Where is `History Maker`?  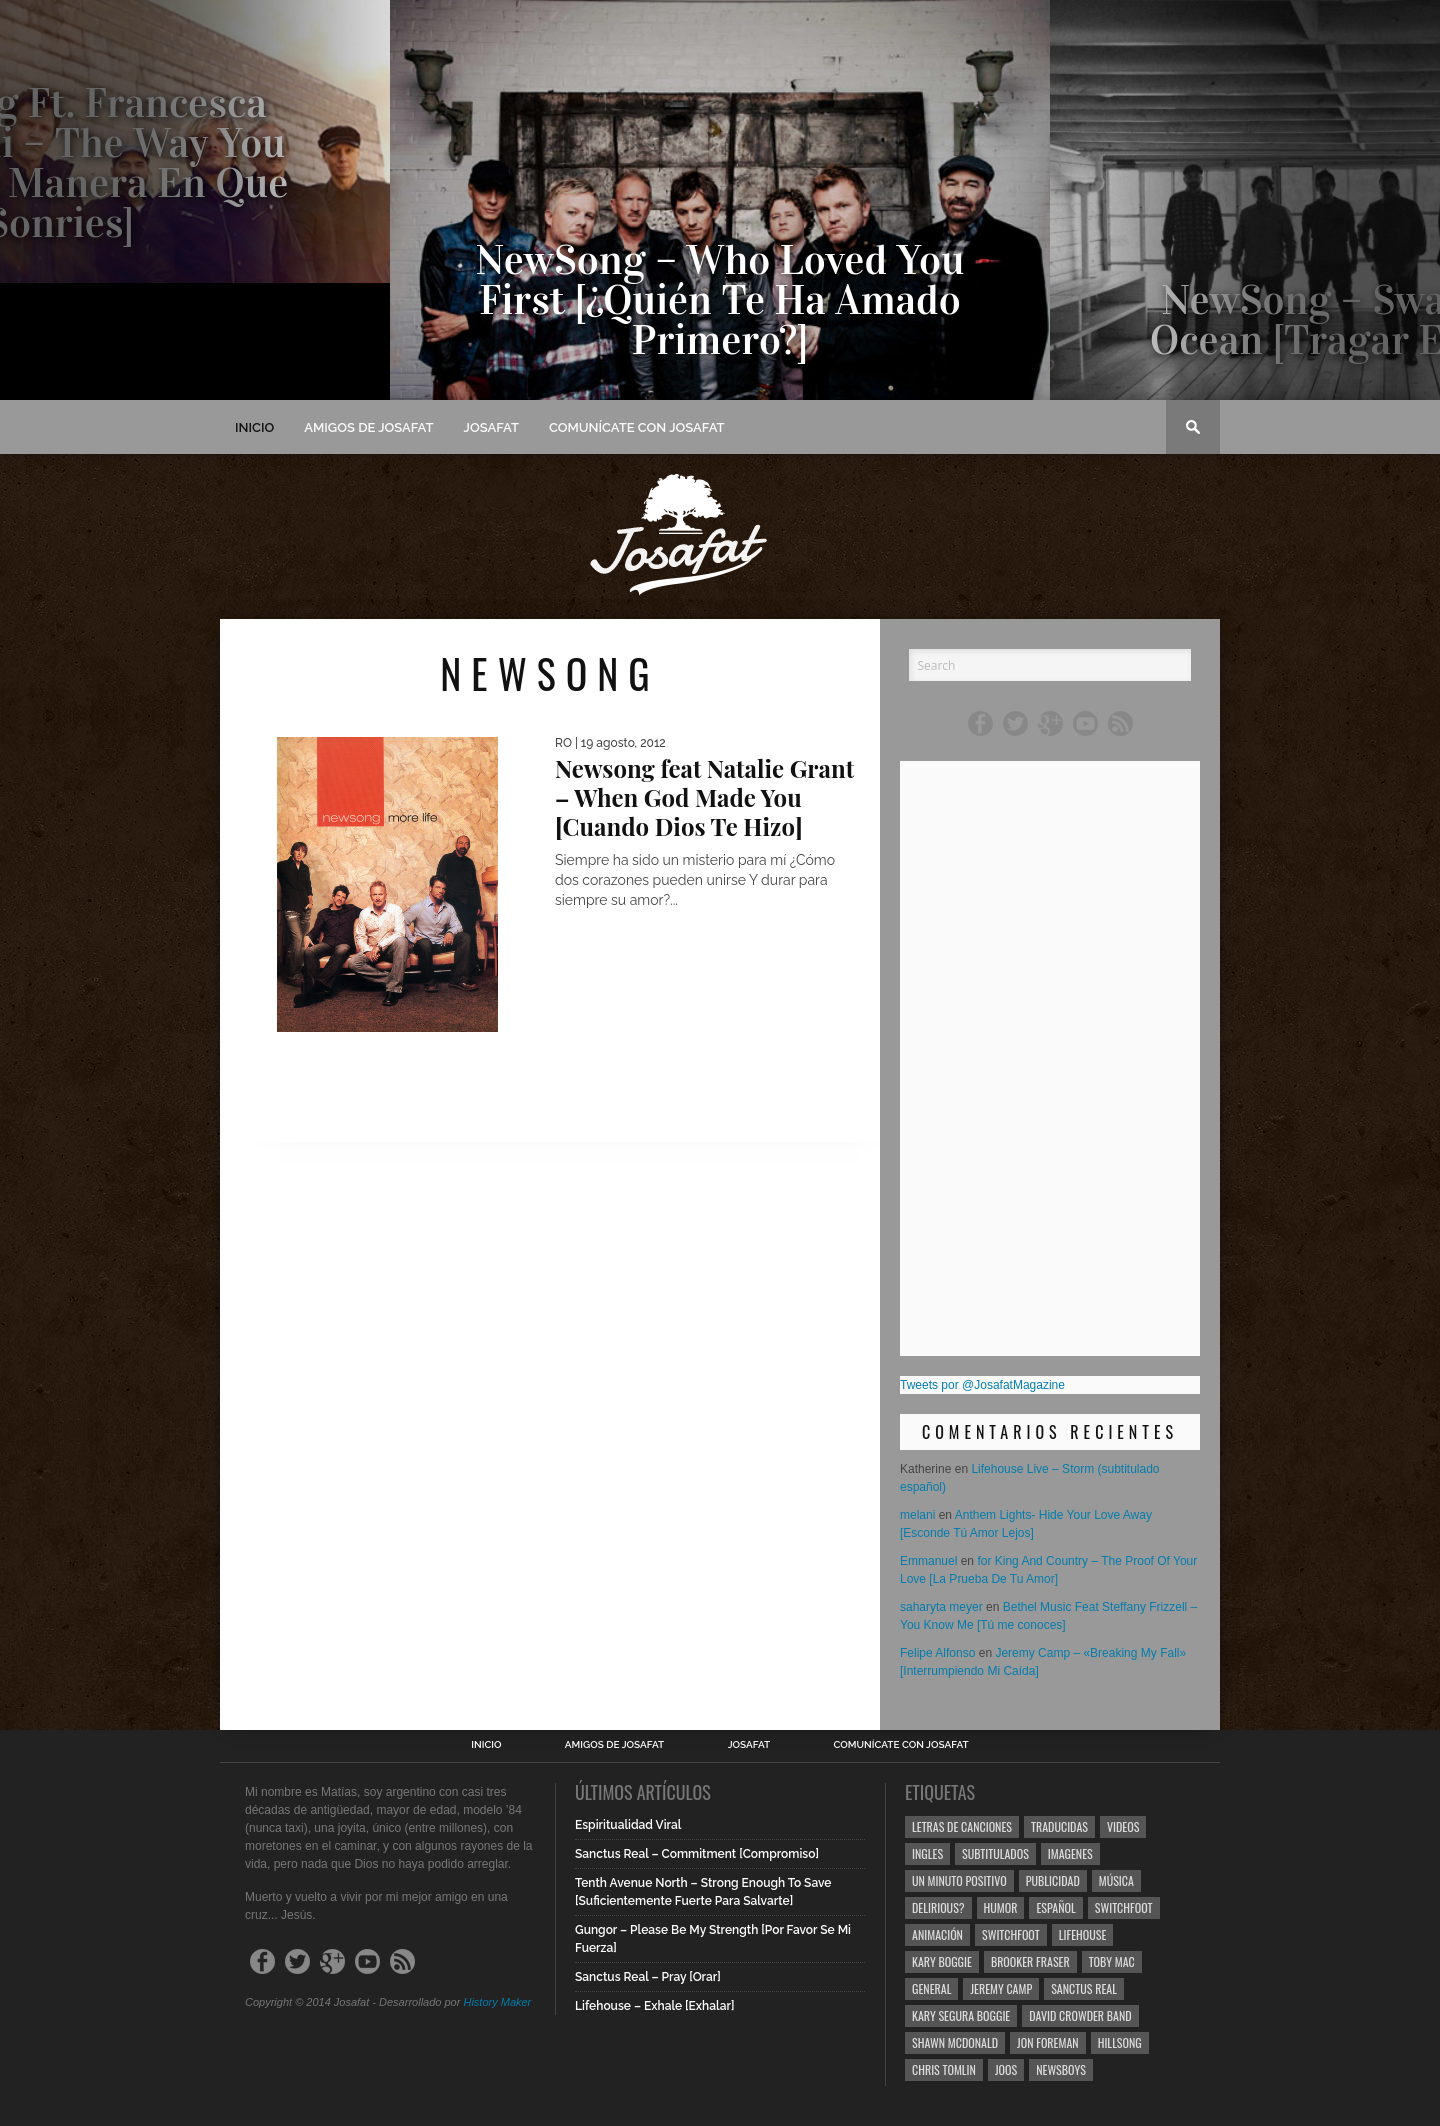
History Maker is located at coordinates (497, 2002).